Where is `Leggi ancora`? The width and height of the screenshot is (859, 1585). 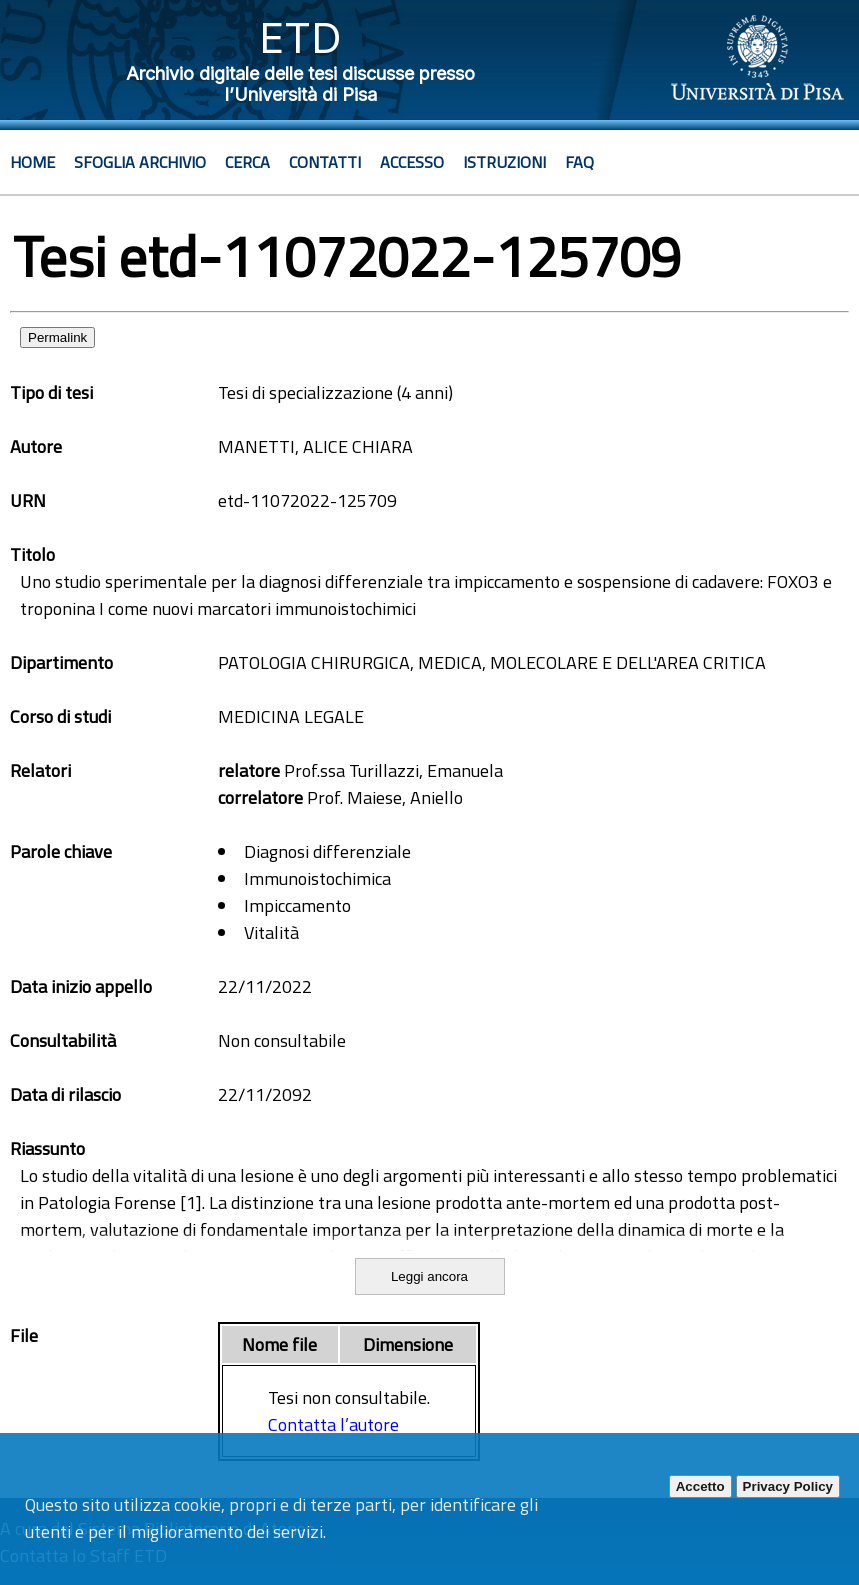
Leggi ancora is located at coordinates (429, 1276).